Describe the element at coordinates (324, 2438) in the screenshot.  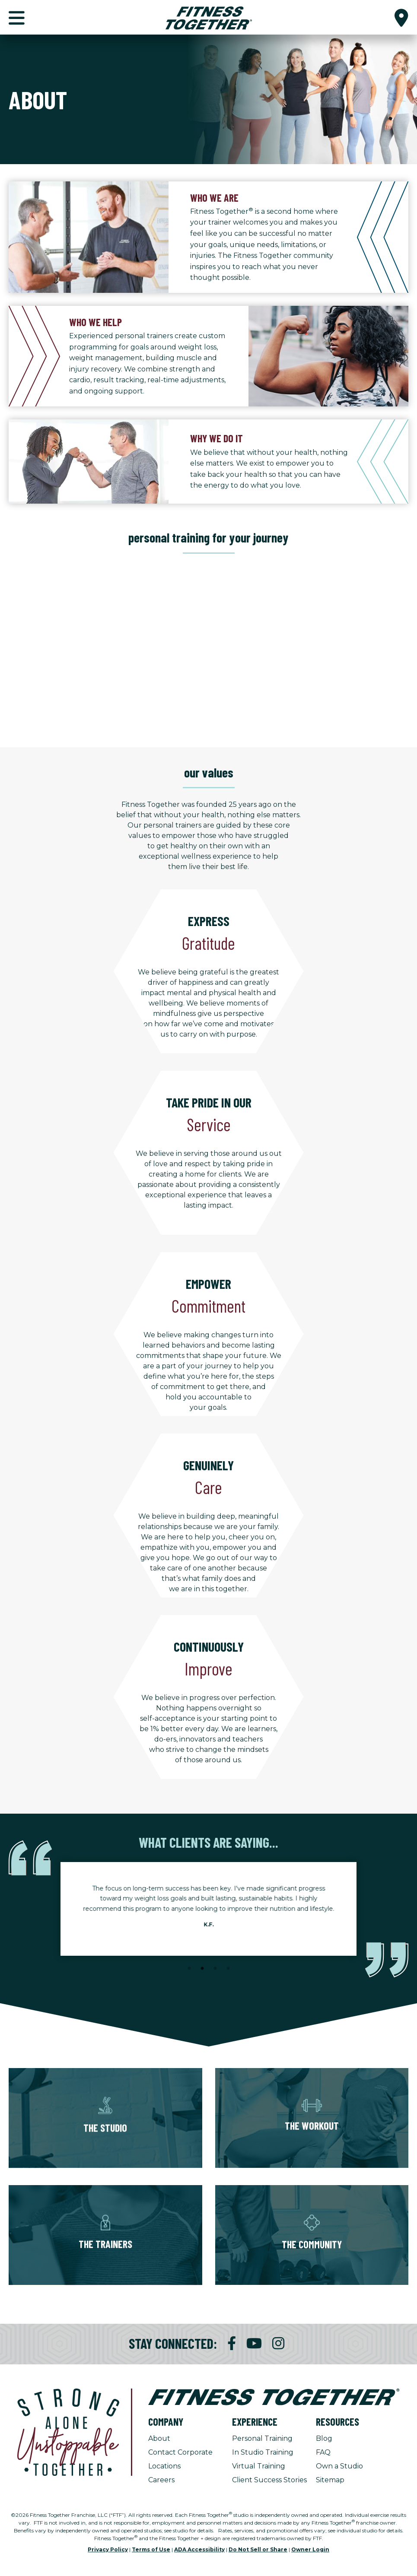
I see `Blog` at that location.